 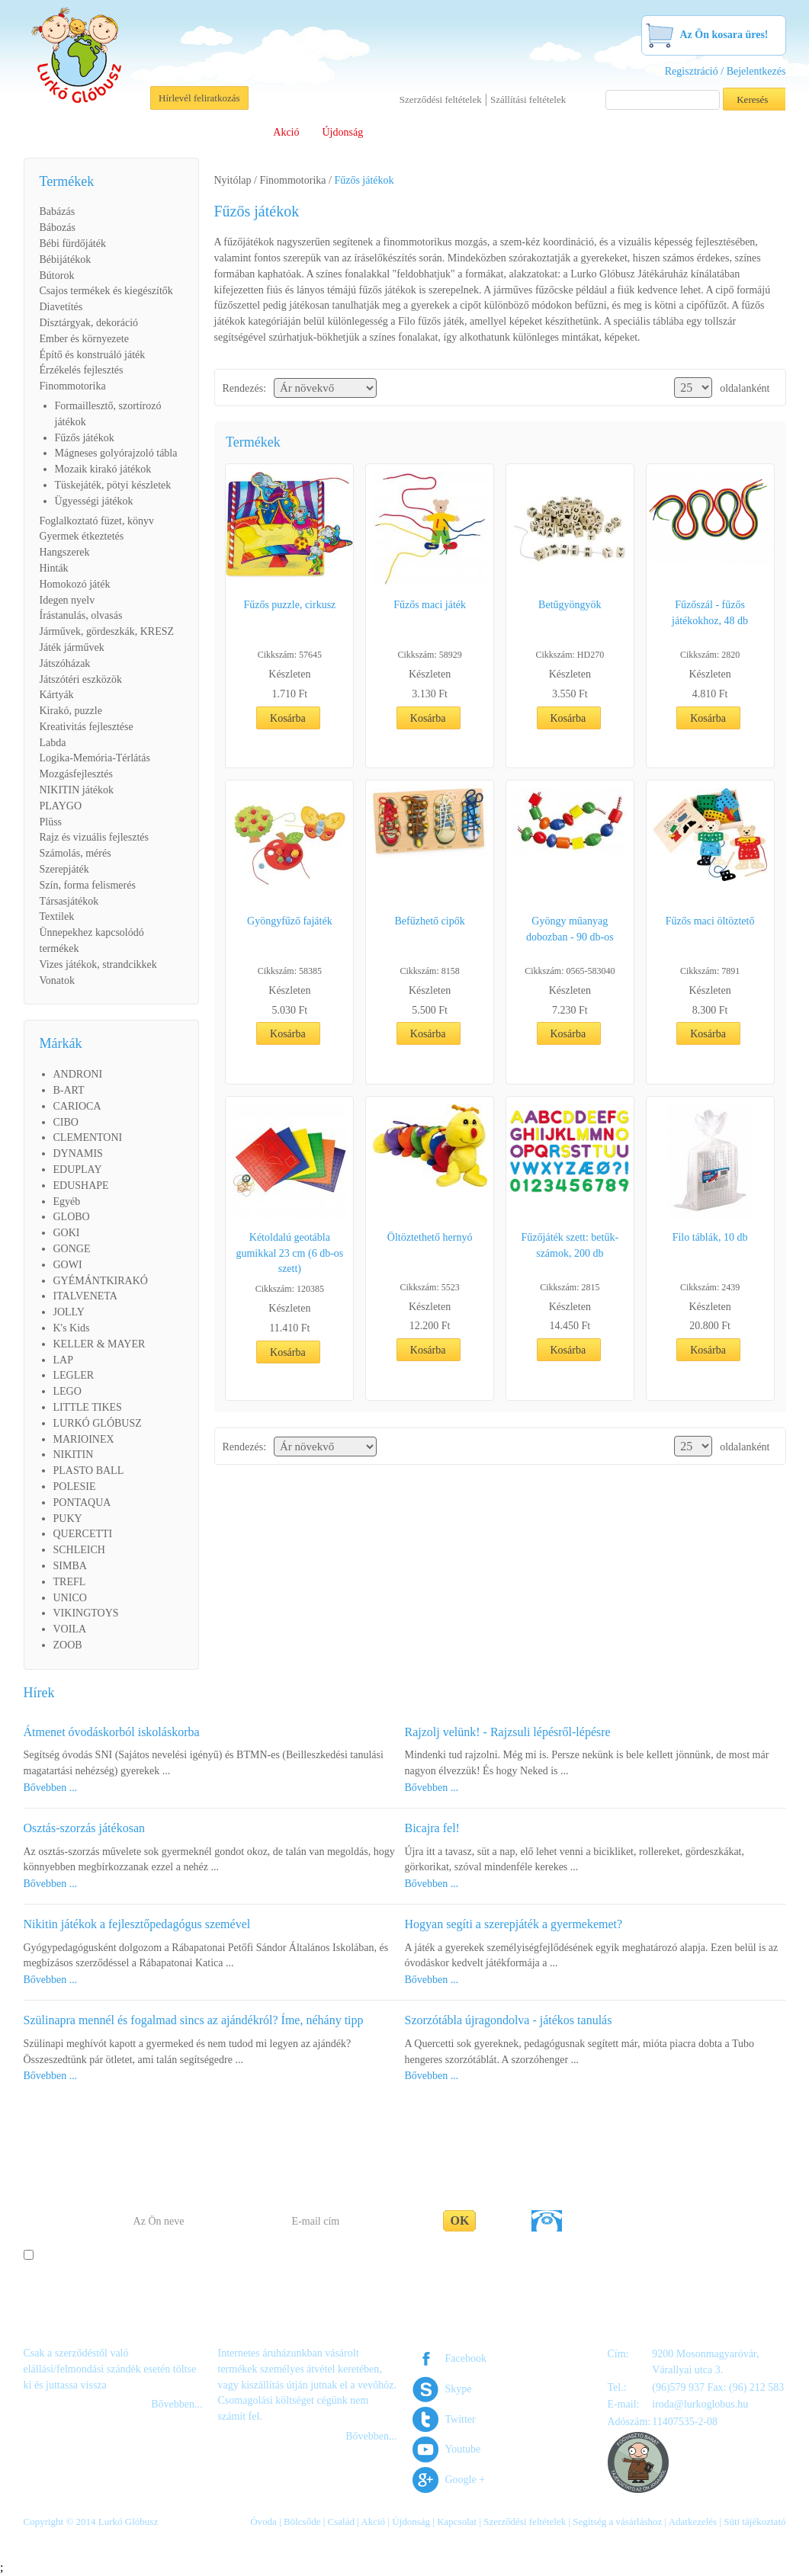 What do you see at coordinates (233, 180) in the screenshot?
I see `Nyitólap` at bounding box center [233, 180].